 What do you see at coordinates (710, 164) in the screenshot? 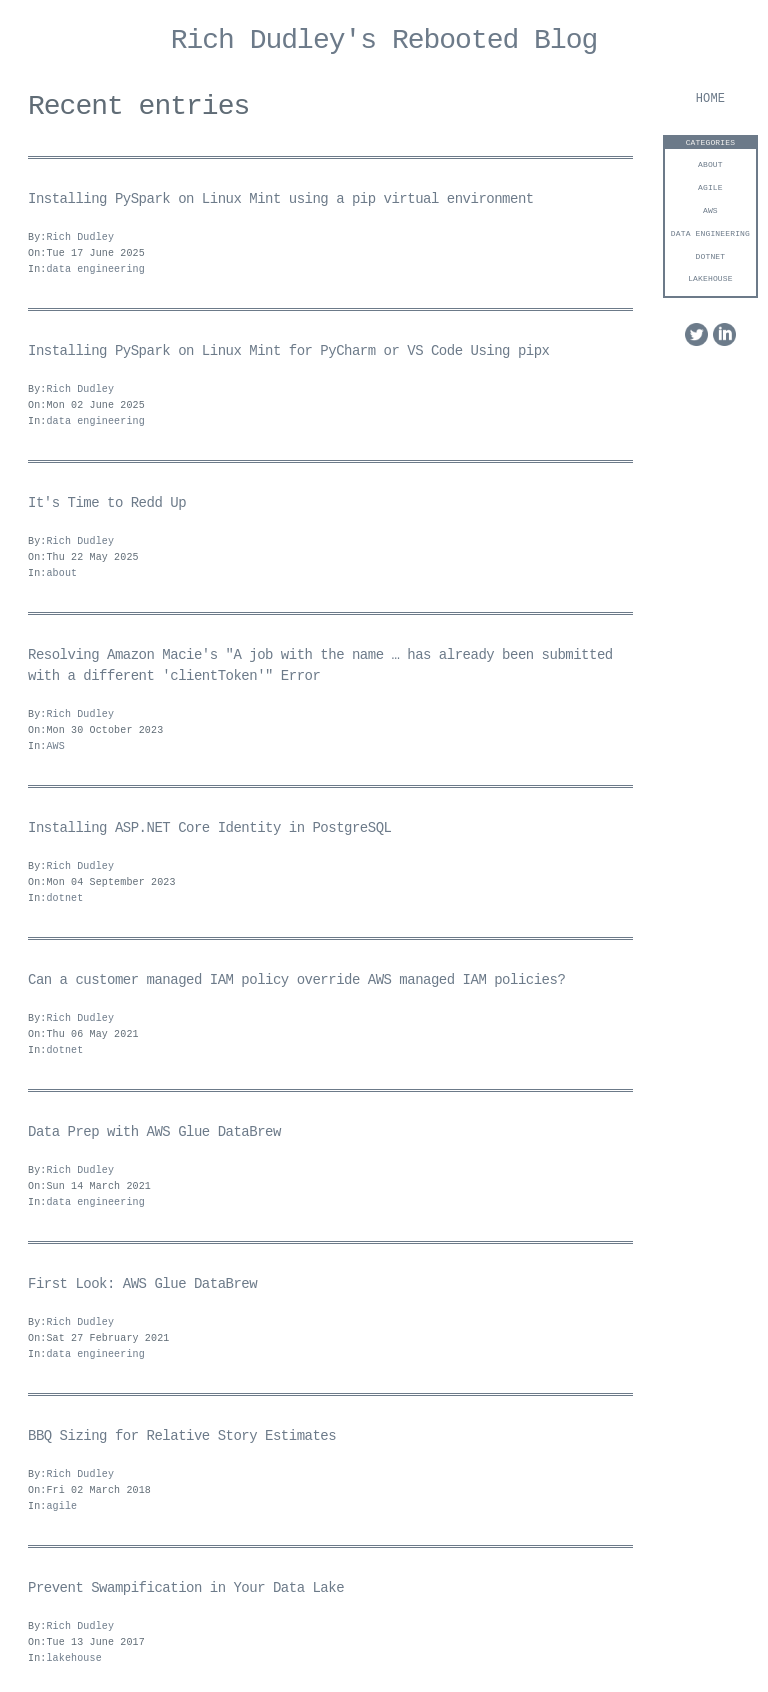
I see `about` at bounding box center [710, 164].